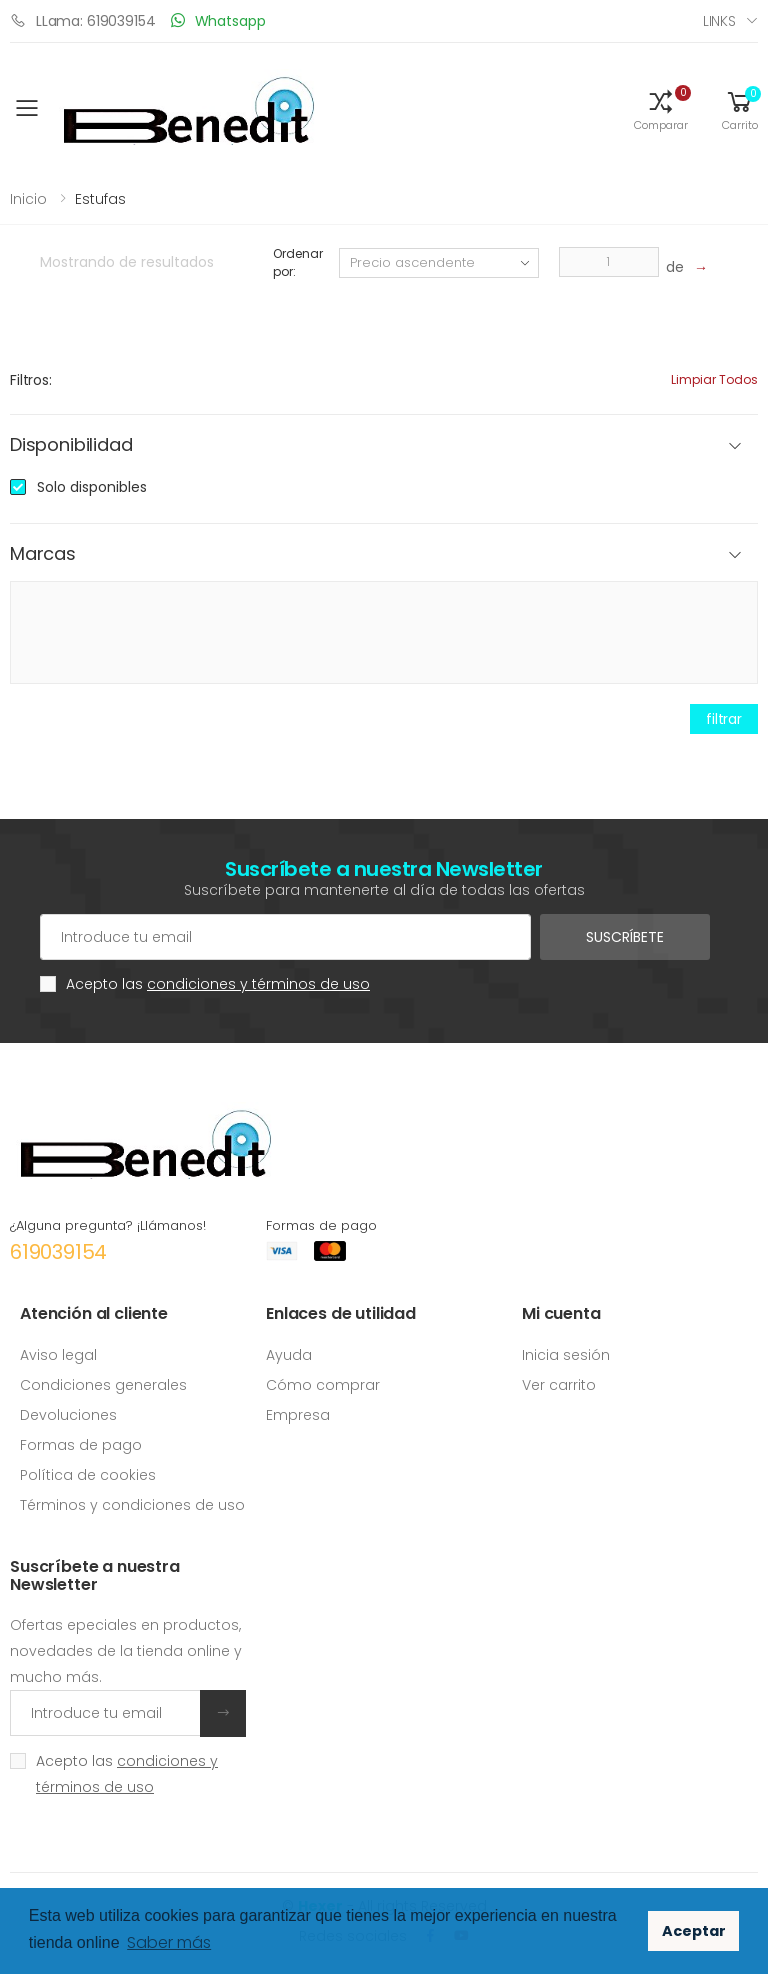 Image resolution: width=768 pixels, height=1974 pixels. What do you see at coordinates (661, 109) in the screenshot?
I see `[button]` at bounding box center [661, 109].